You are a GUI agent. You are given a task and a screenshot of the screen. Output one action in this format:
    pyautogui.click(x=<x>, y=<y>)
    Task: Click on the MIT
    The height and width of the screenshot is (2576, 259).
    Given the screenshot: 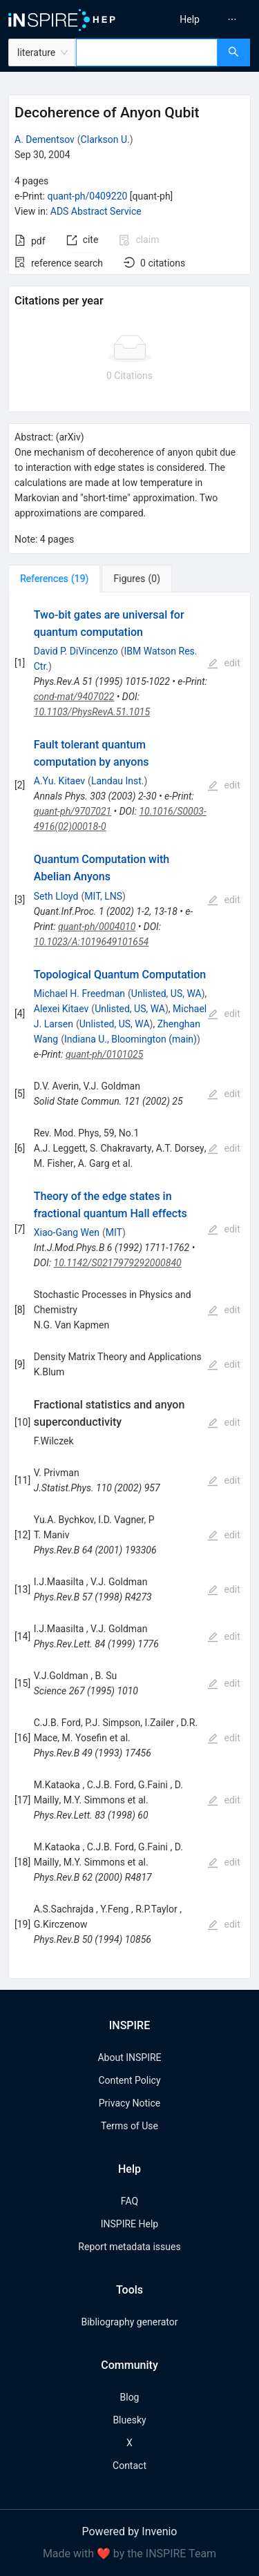 What is the action you would take?
    pyautogui.click(x=114, y=1232)
    